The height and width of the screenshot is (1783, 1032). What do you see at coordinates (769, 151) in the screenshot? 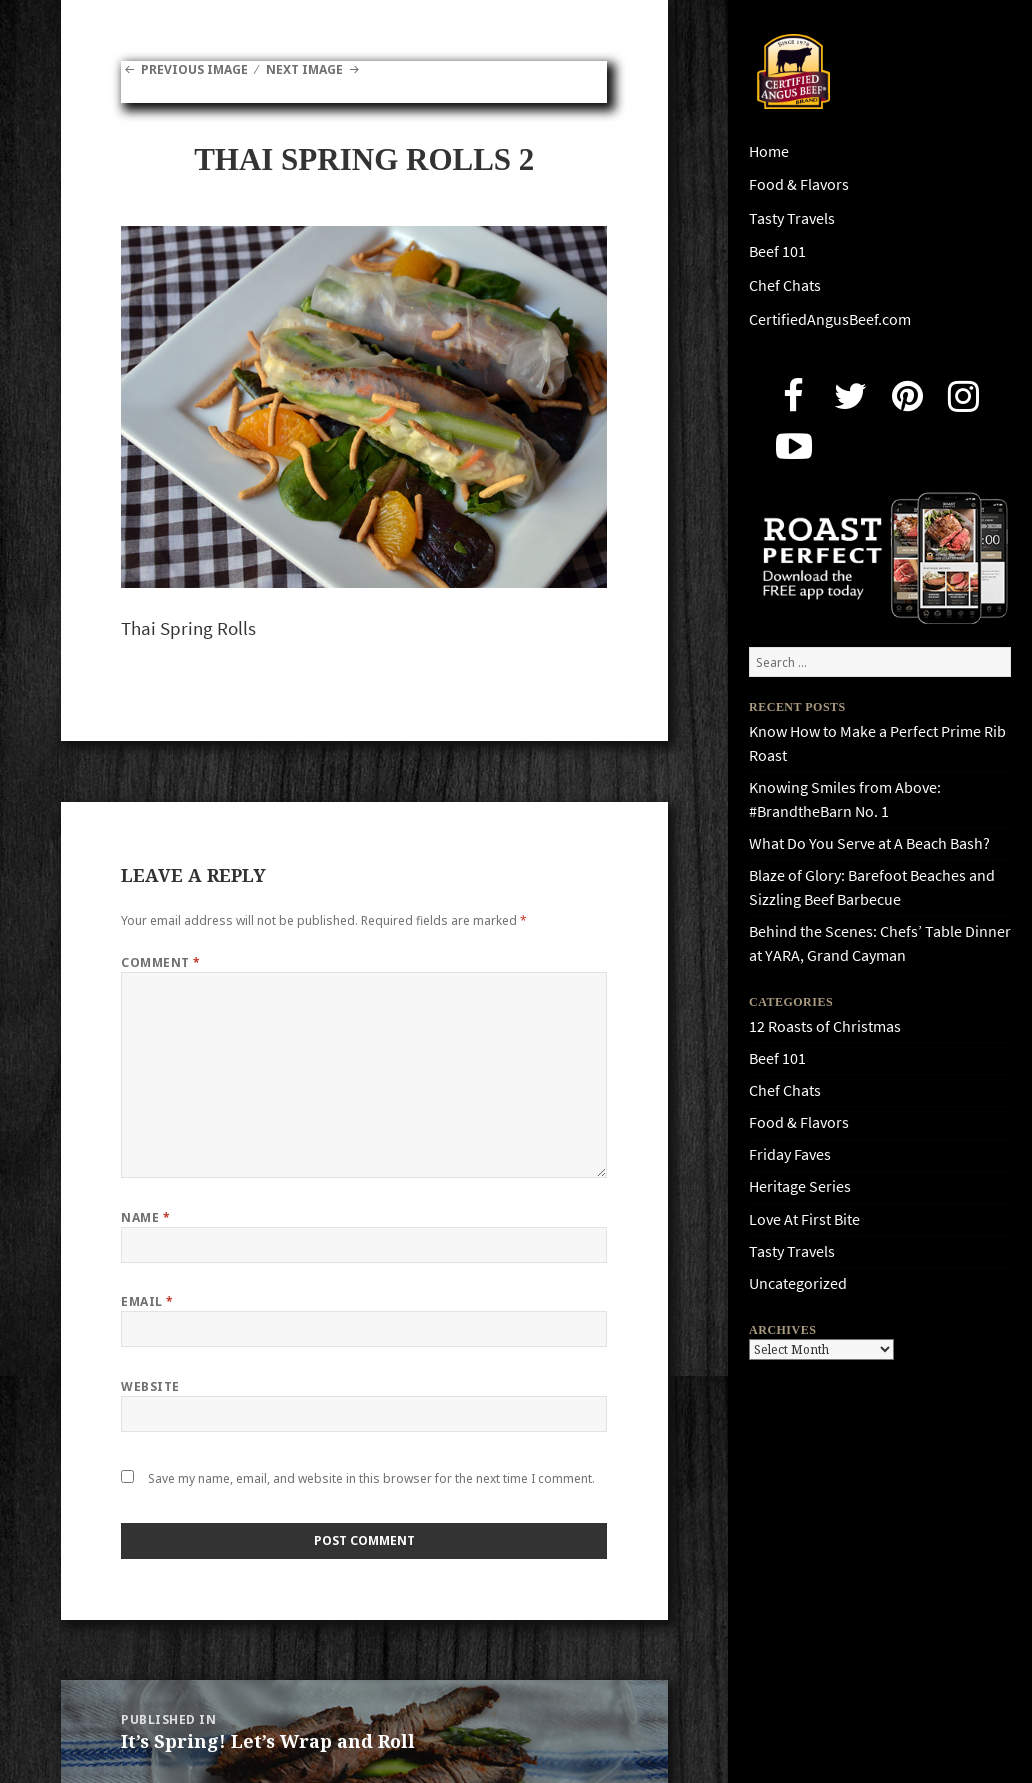
I see `Home` at bounding box center [769, 151].